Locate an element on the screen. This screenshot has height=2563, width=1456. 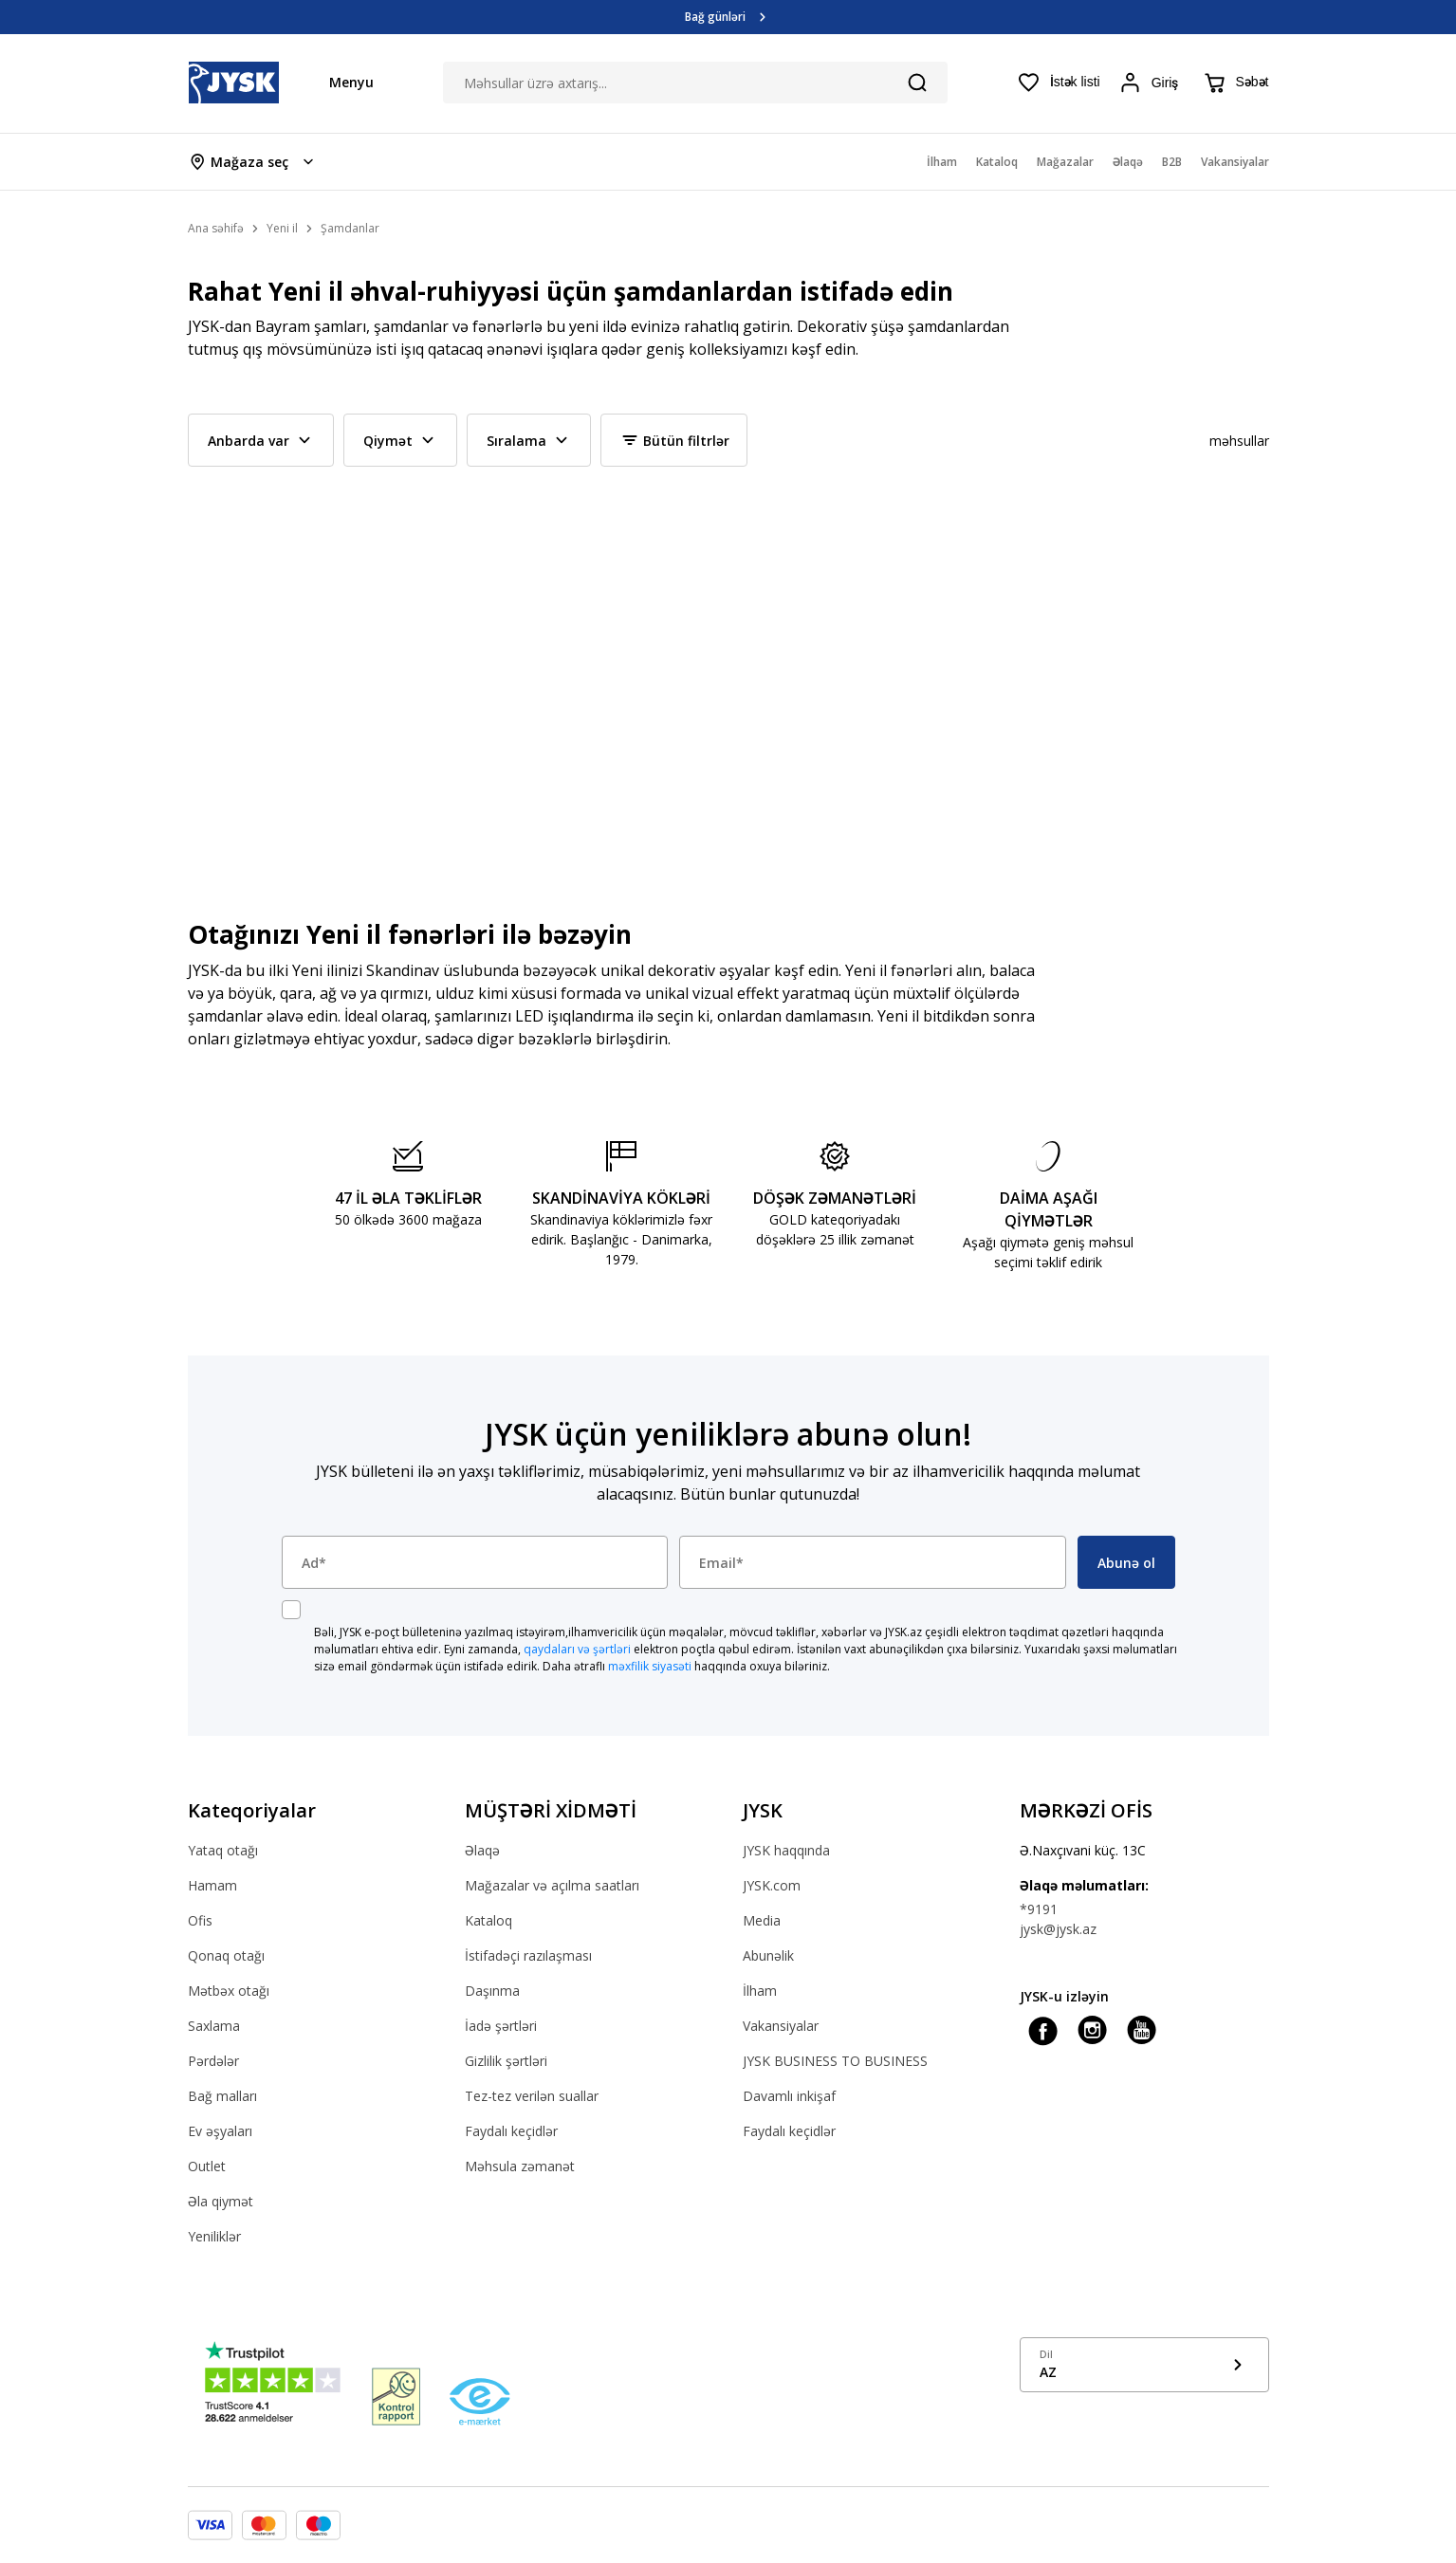
Daşınma is located at coordinates (492, 1991).